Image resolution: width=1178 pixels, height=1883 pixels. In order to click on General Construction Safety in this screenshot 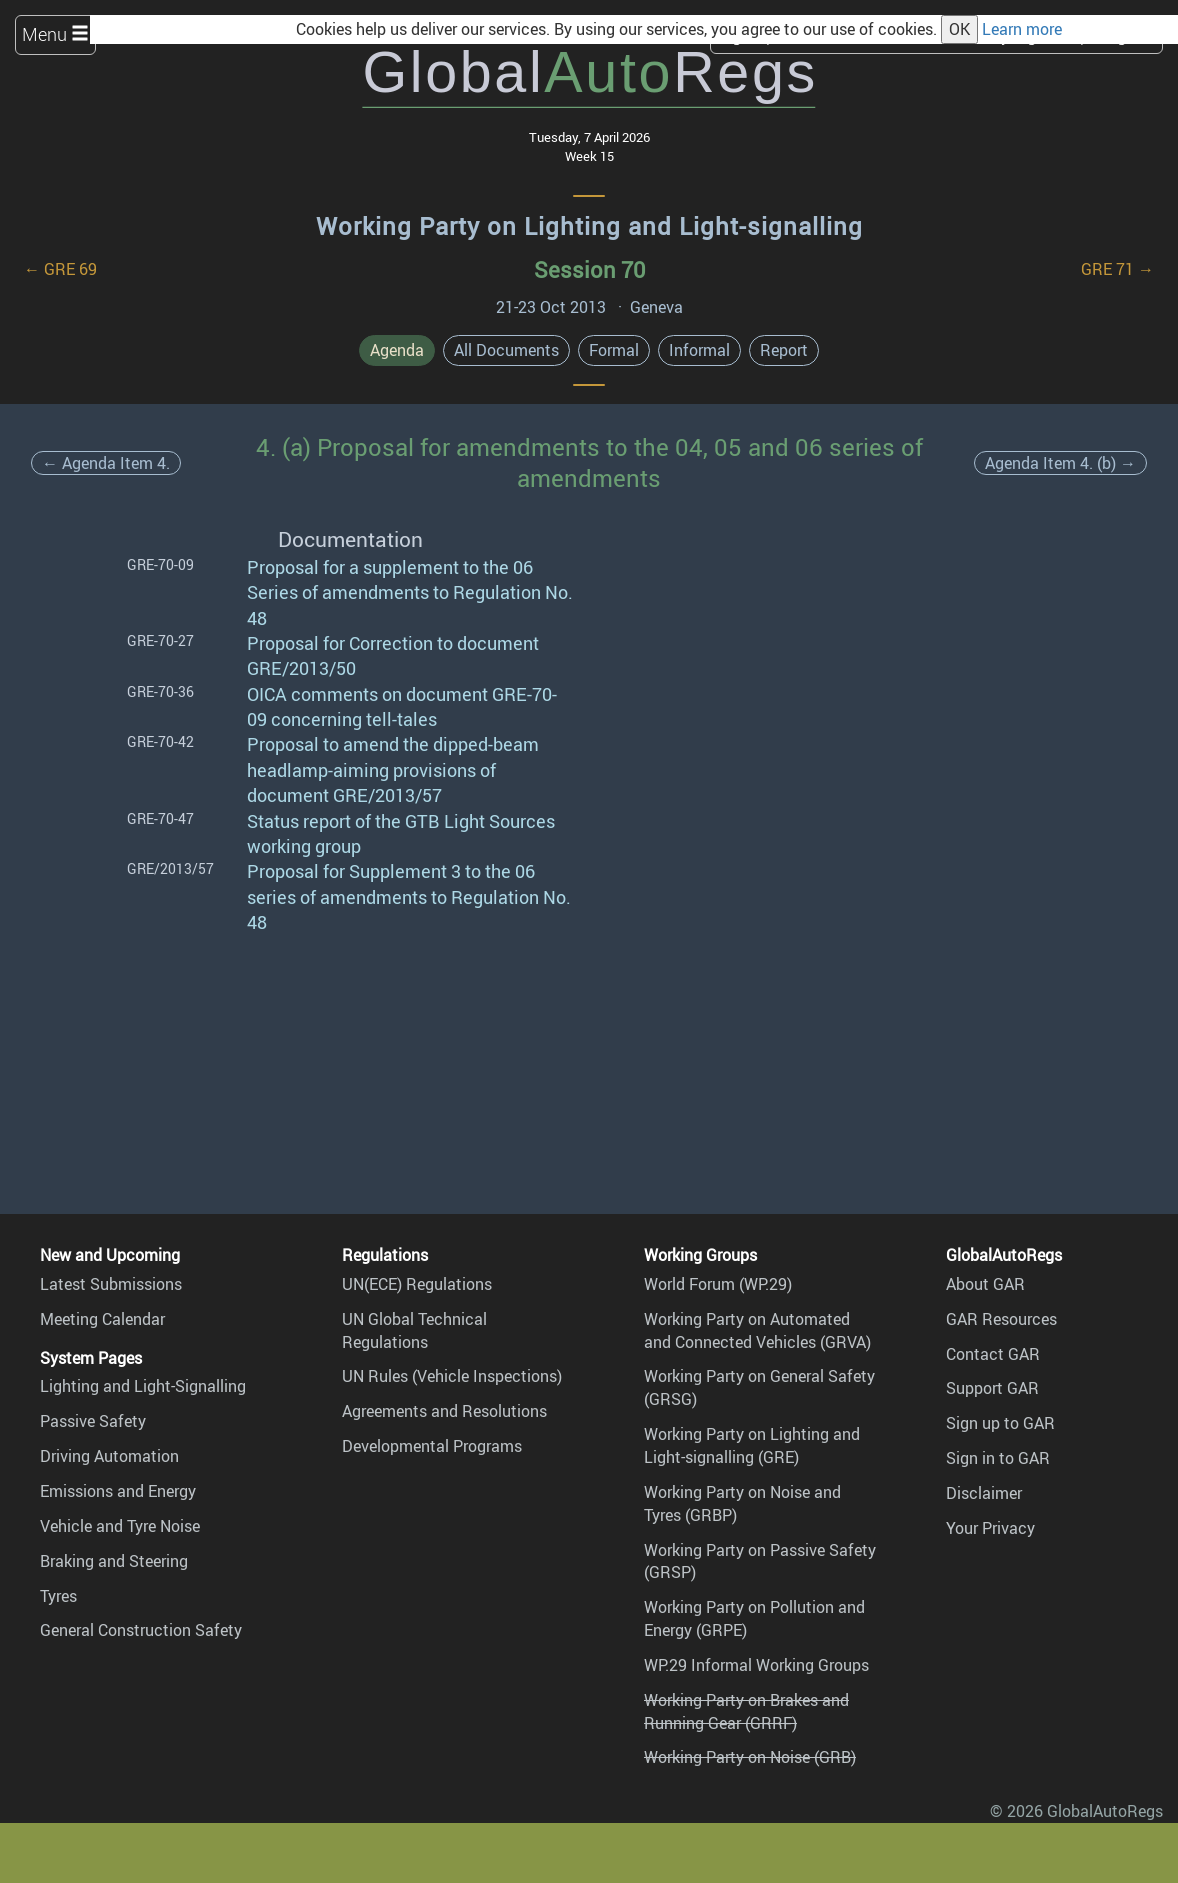, I will do `click(141, 1630)`.